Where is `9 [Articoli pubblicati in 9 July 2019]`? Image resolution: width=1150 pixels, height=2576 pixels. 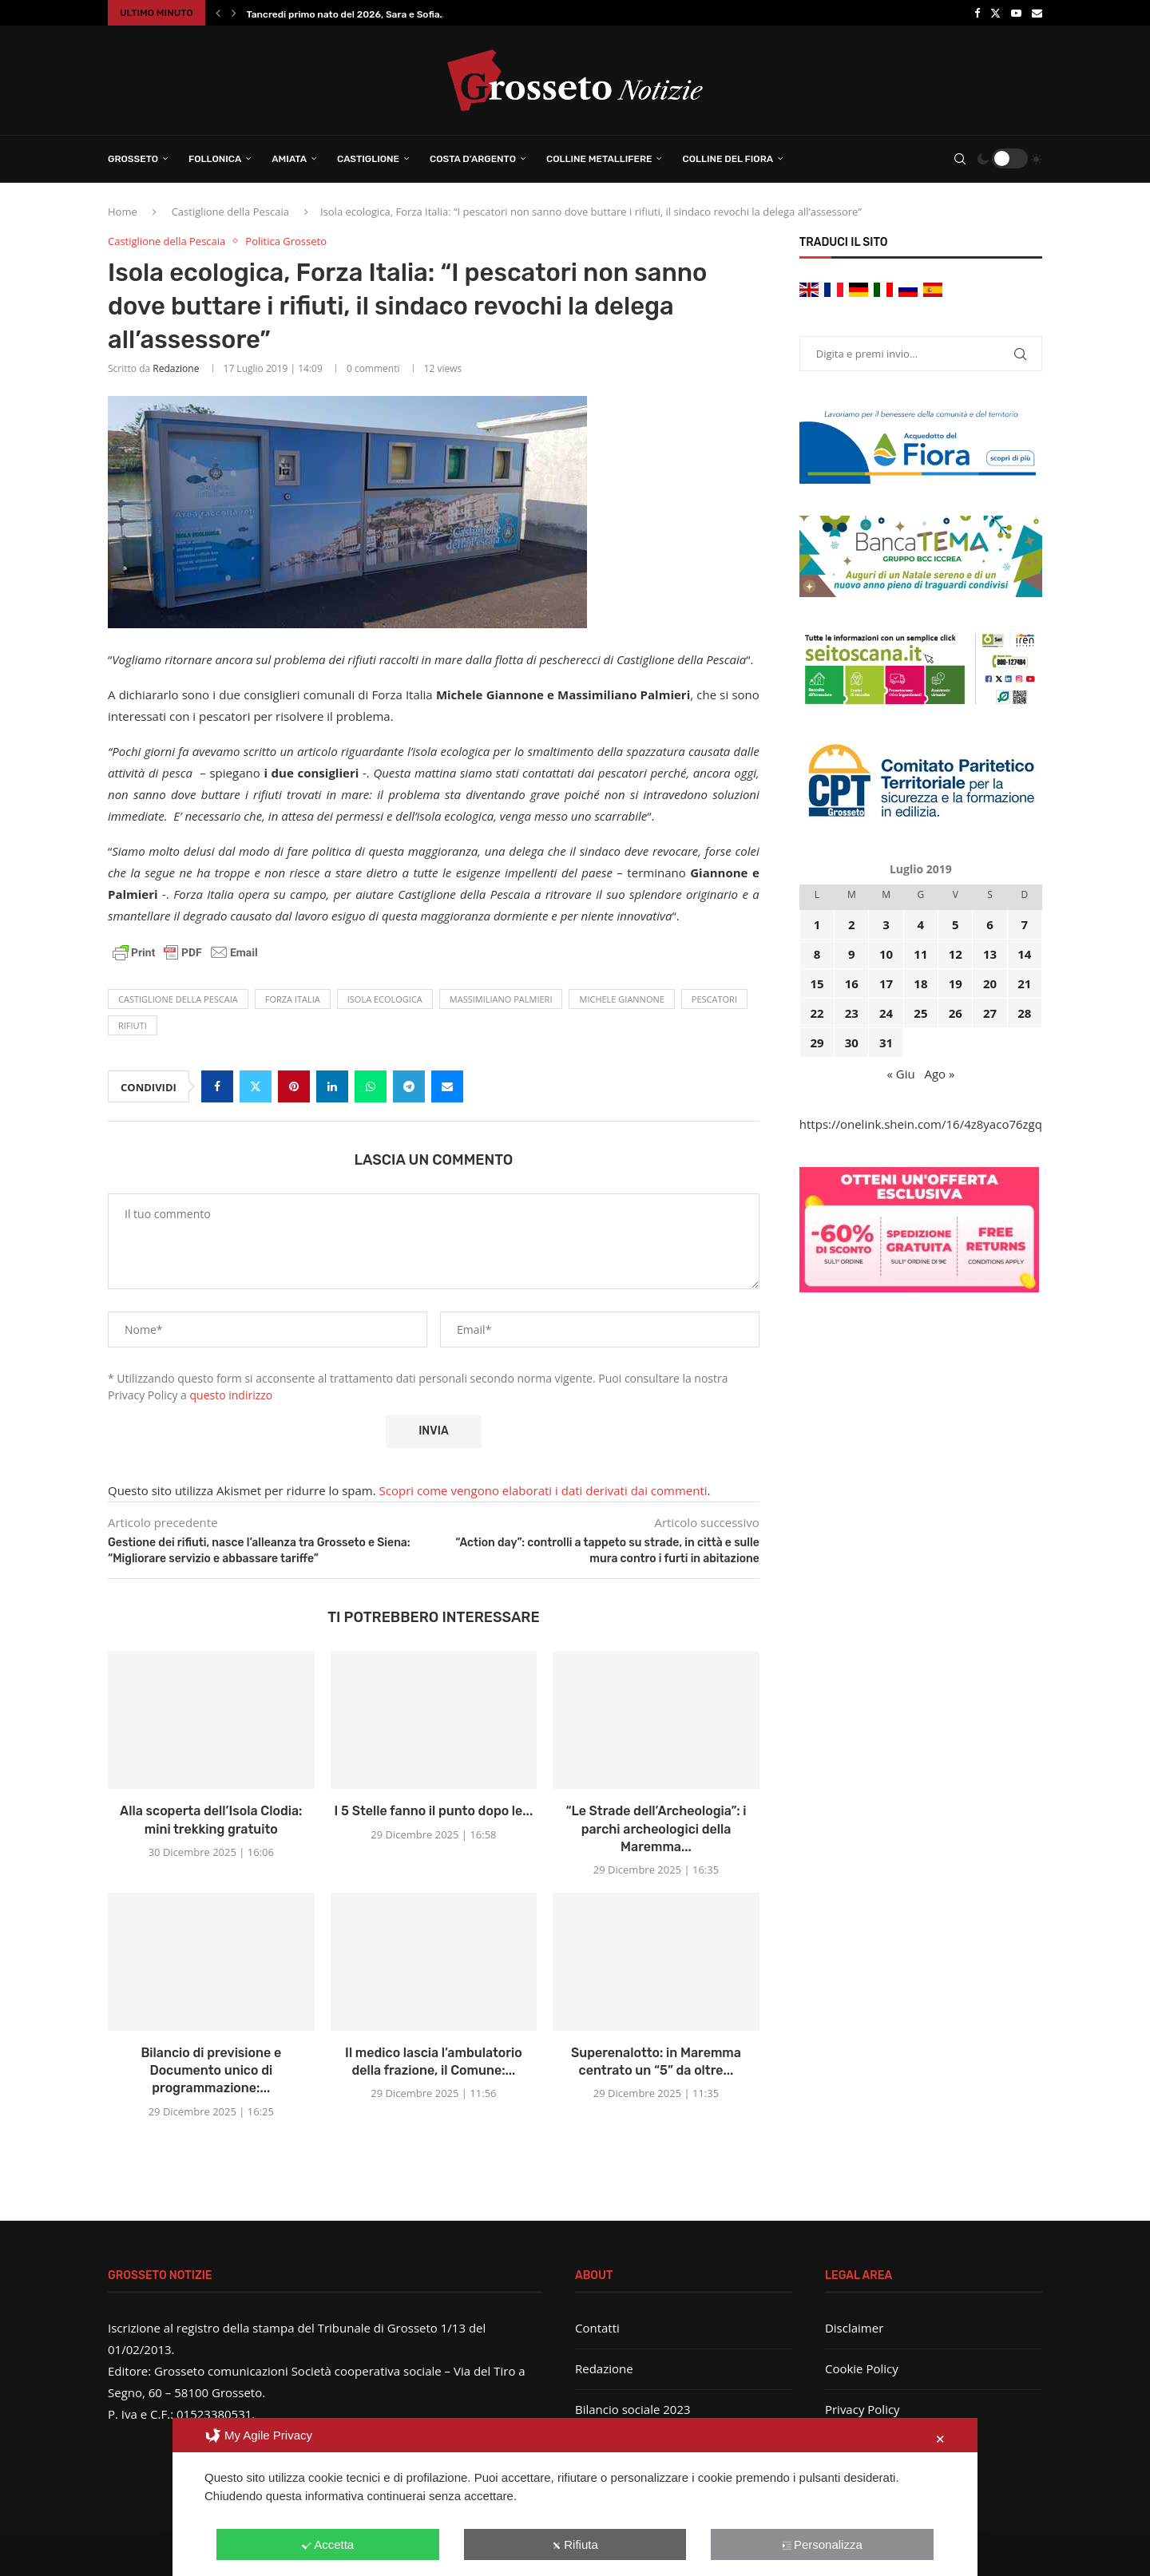 9 [Articoli pubblicati in 9 July 2019] is located at coordinates (851, 954).